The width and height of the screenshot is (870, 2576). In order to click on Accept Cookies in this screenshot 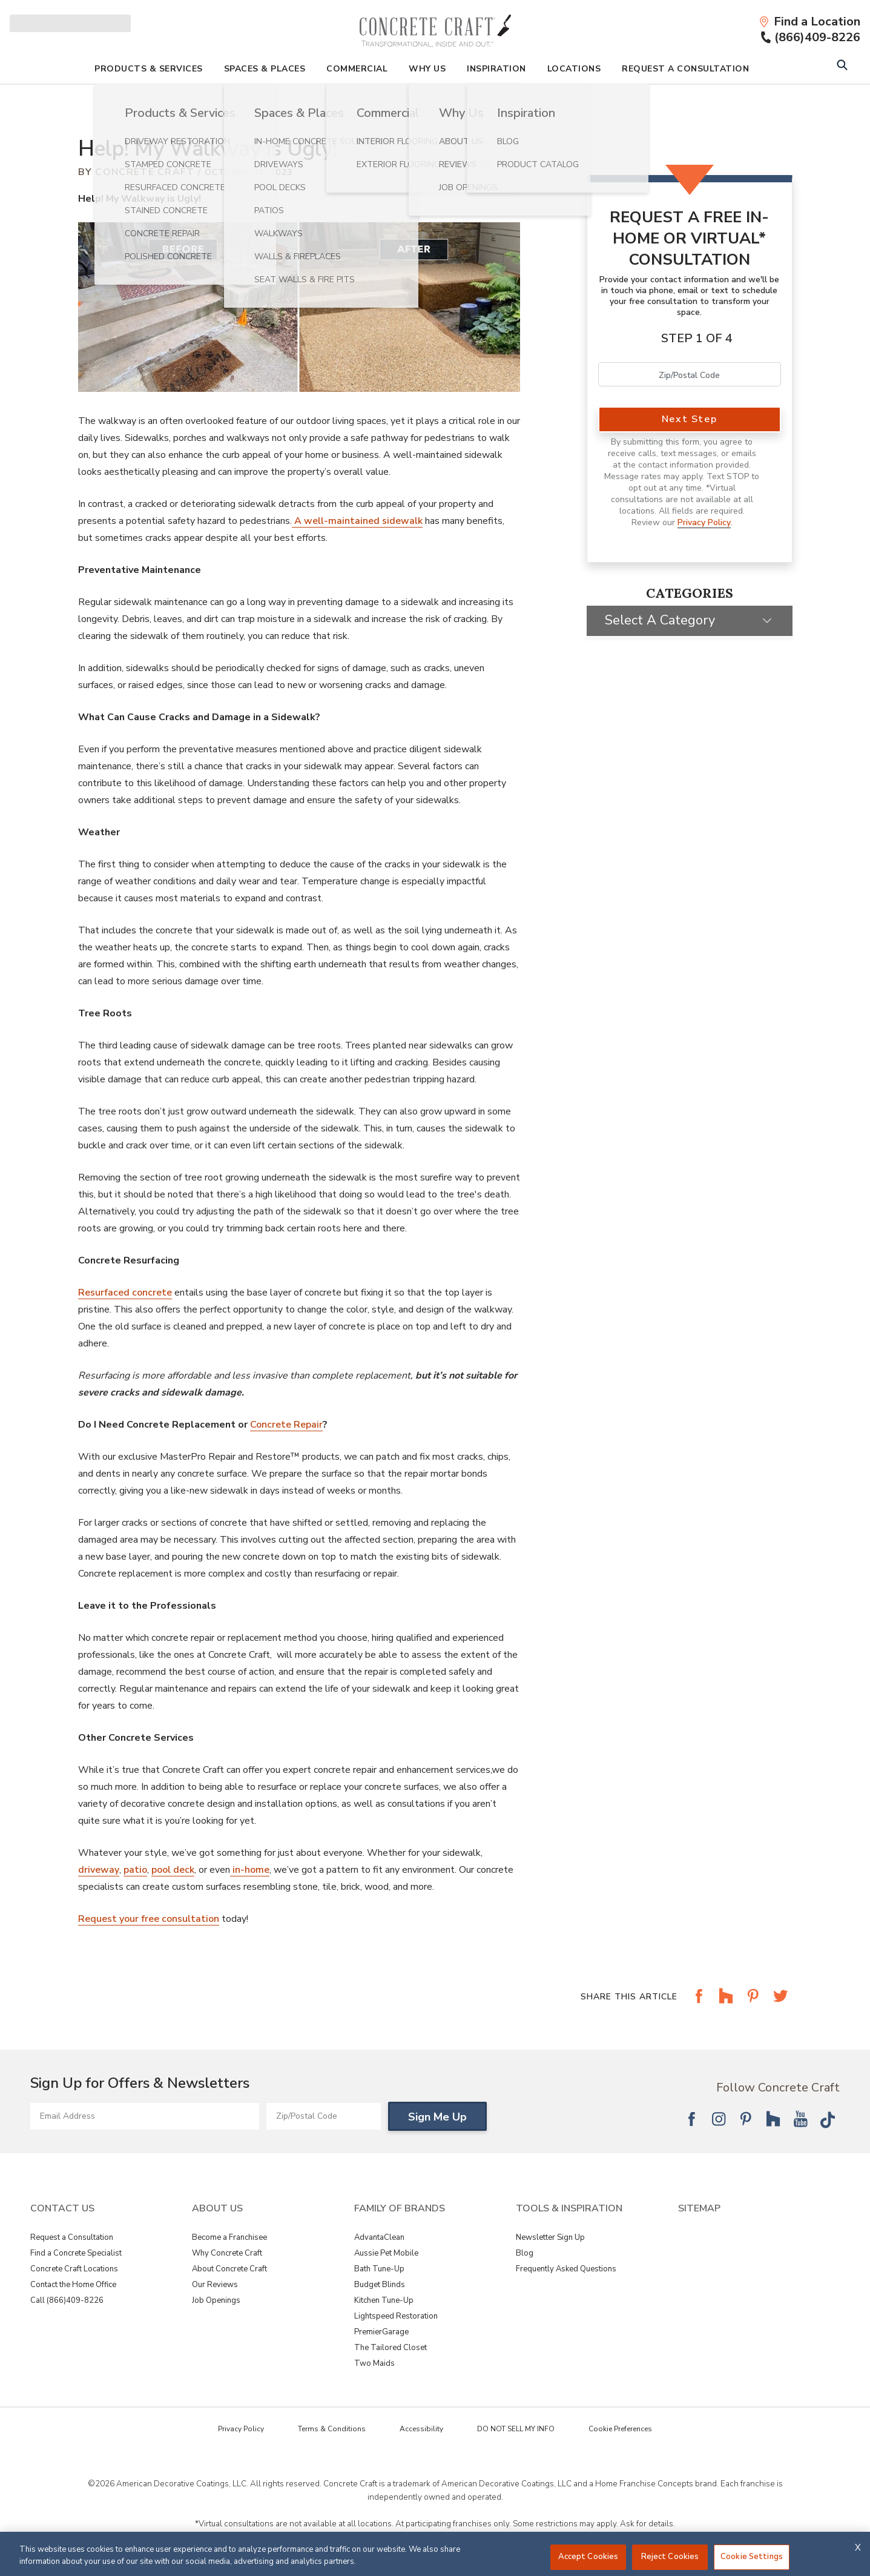, I will do `click(588, 2556)`.